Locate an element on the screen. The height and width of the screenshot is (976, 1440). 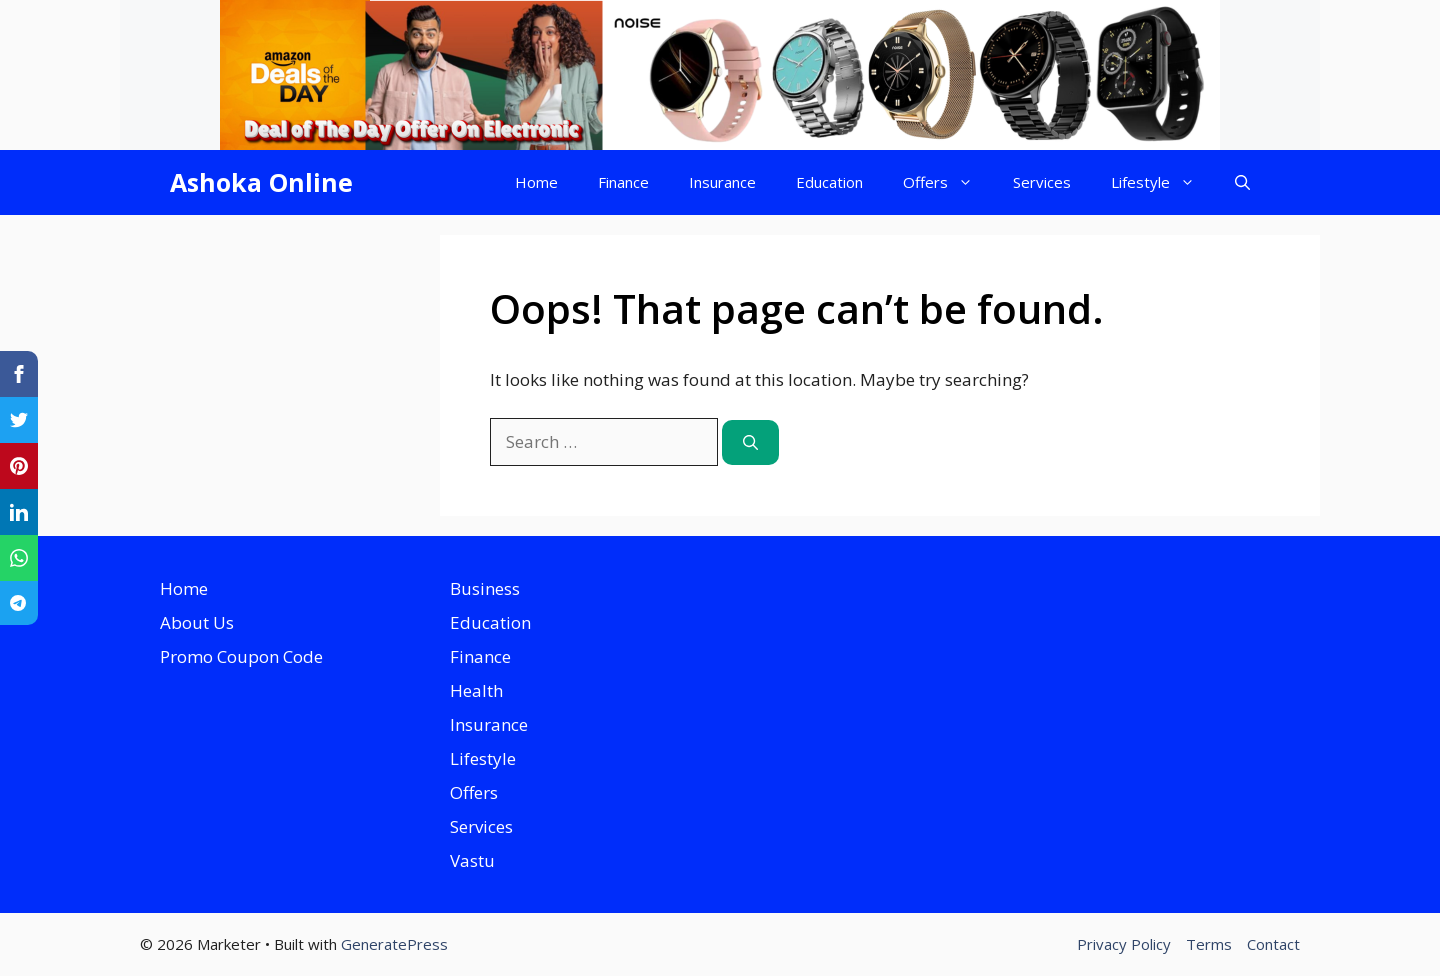
Finance is located at coordinates (623, 182).